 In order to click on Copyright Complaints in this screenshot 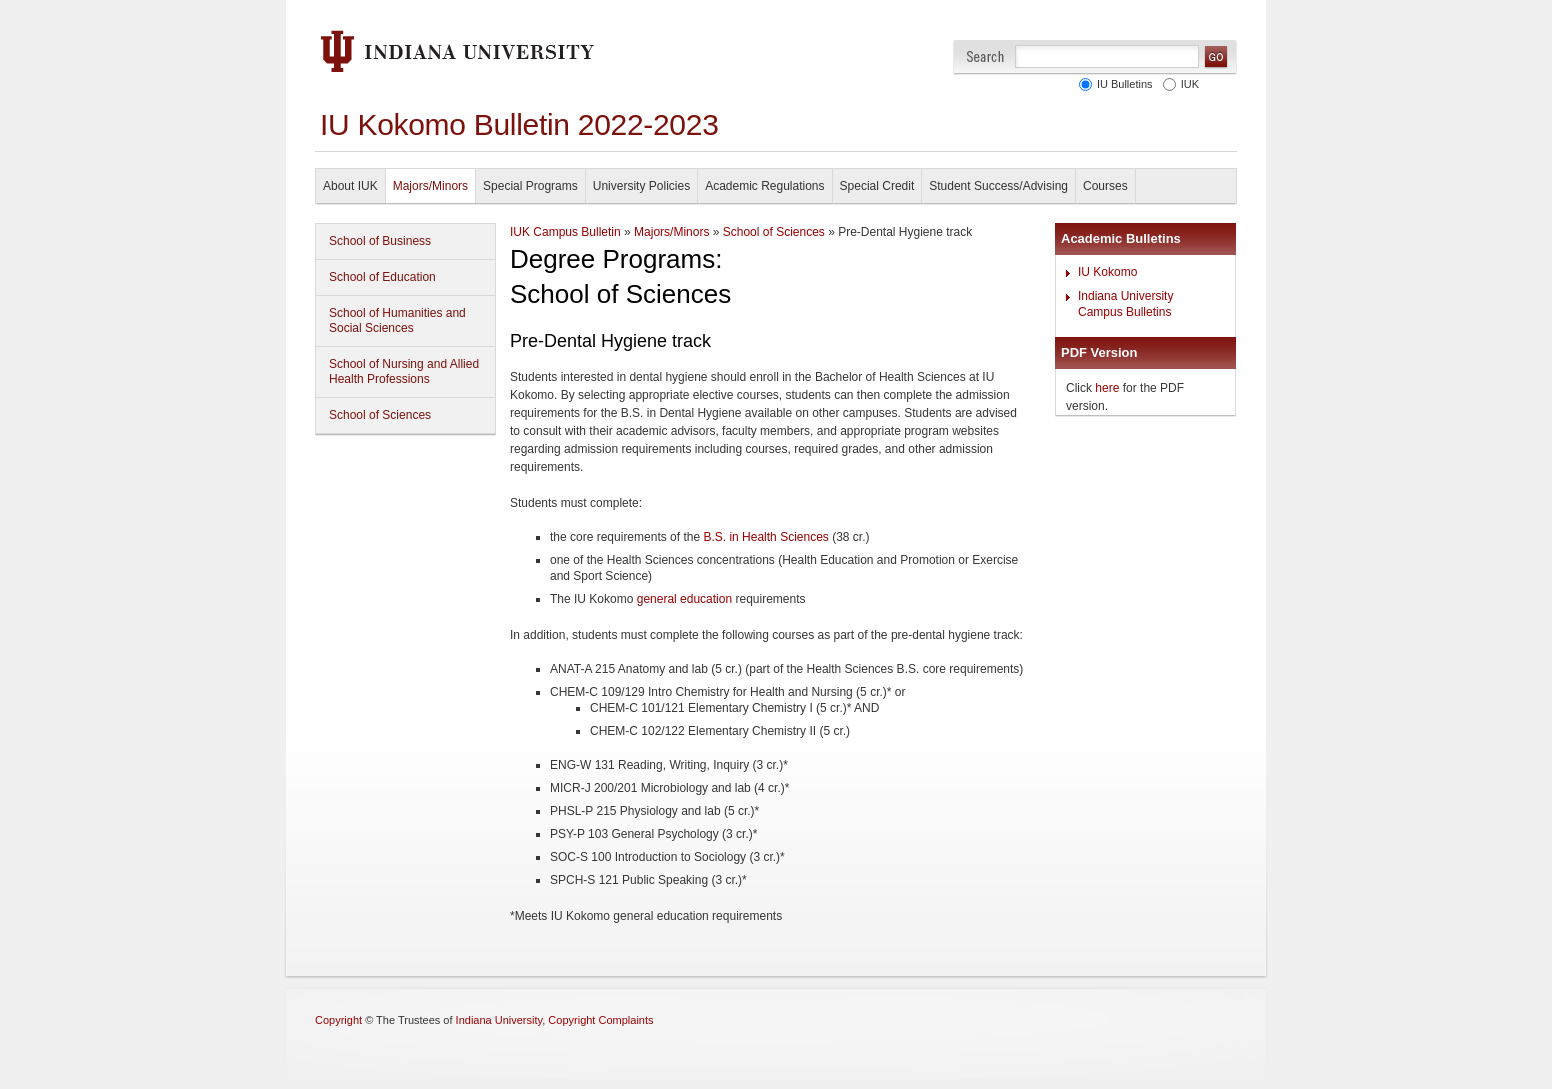, I will do `click(600, 1020)`.